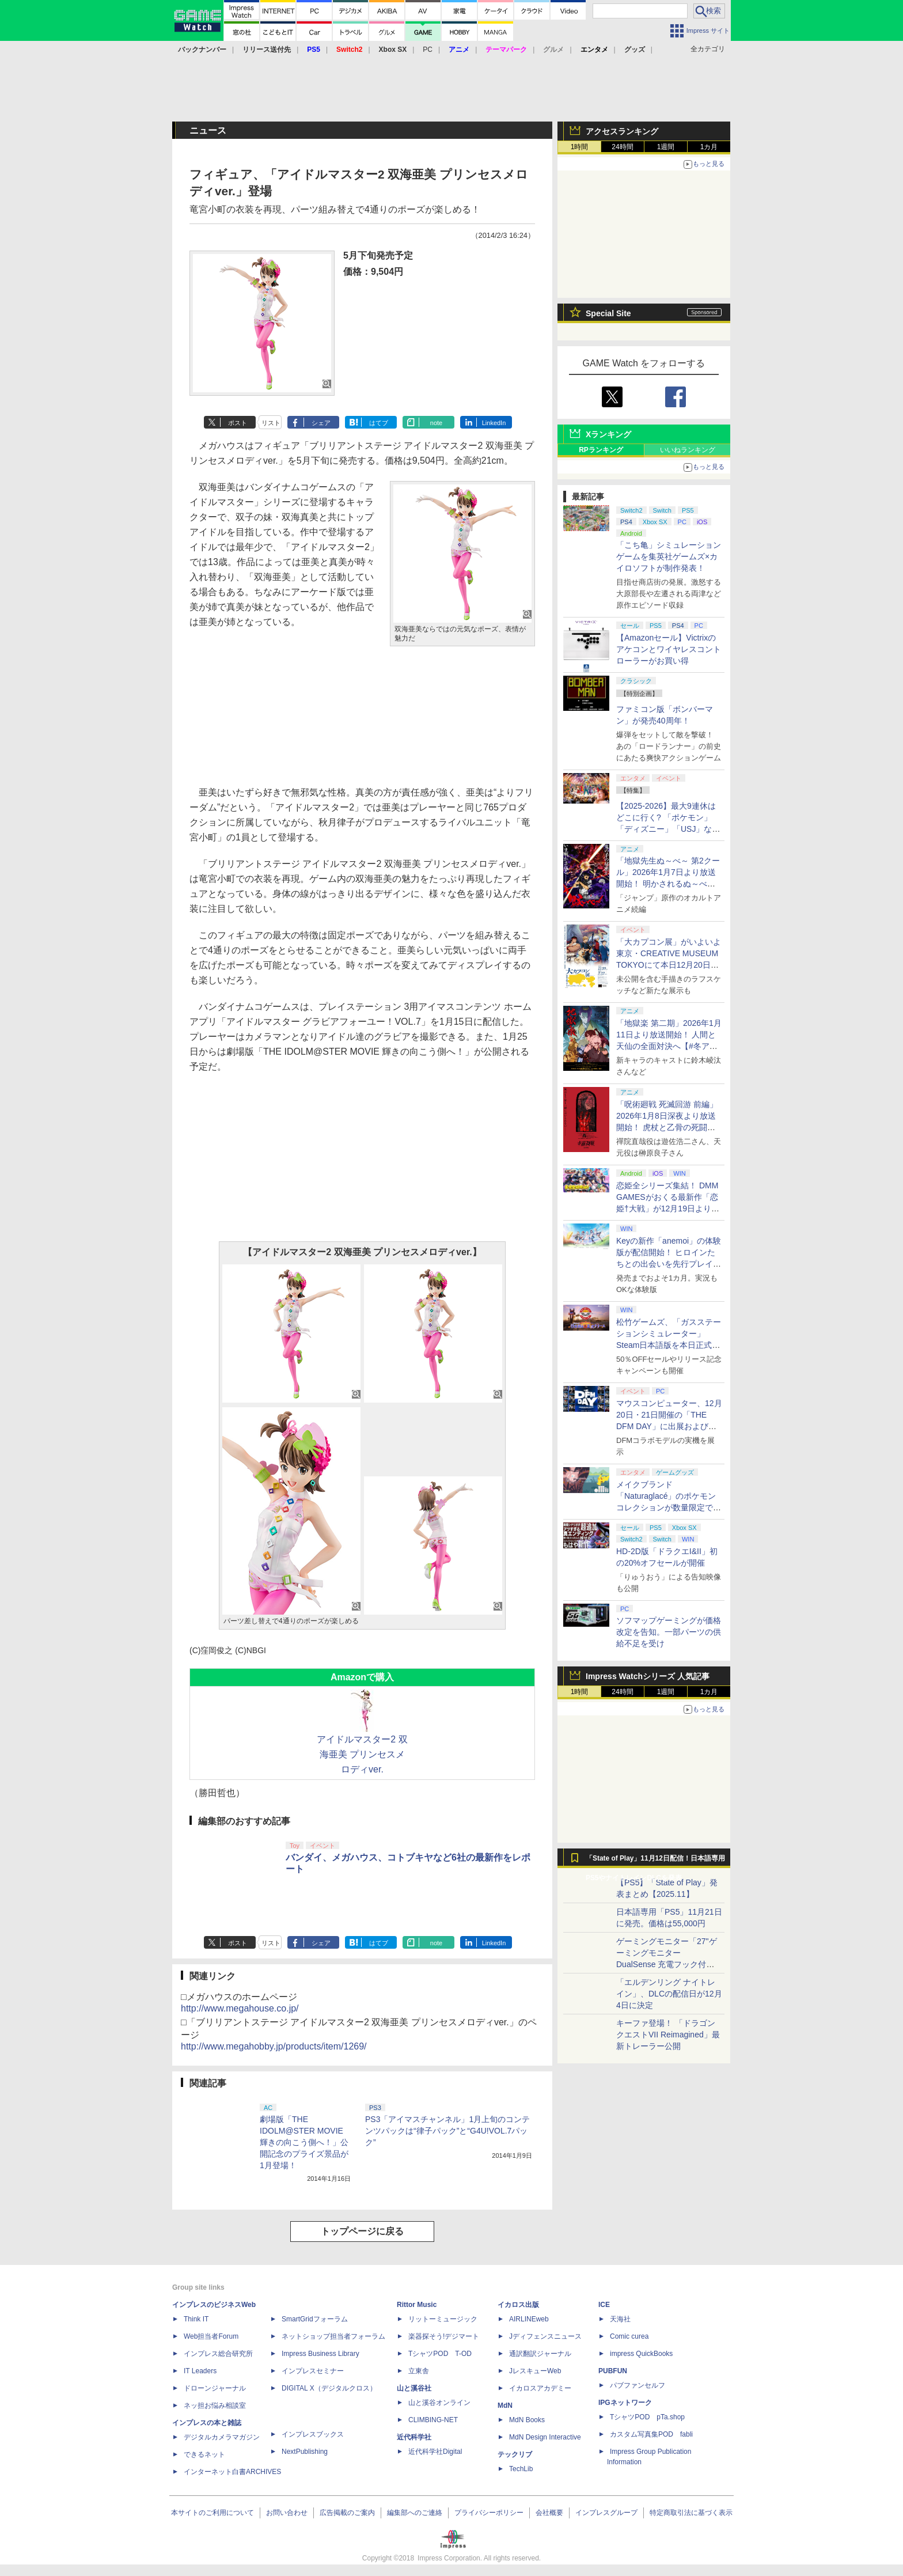 The image size is (903, 2576). Describe the element at coordinates (518, 2305) in the screenshot. I see `イカロス出版` at that location.